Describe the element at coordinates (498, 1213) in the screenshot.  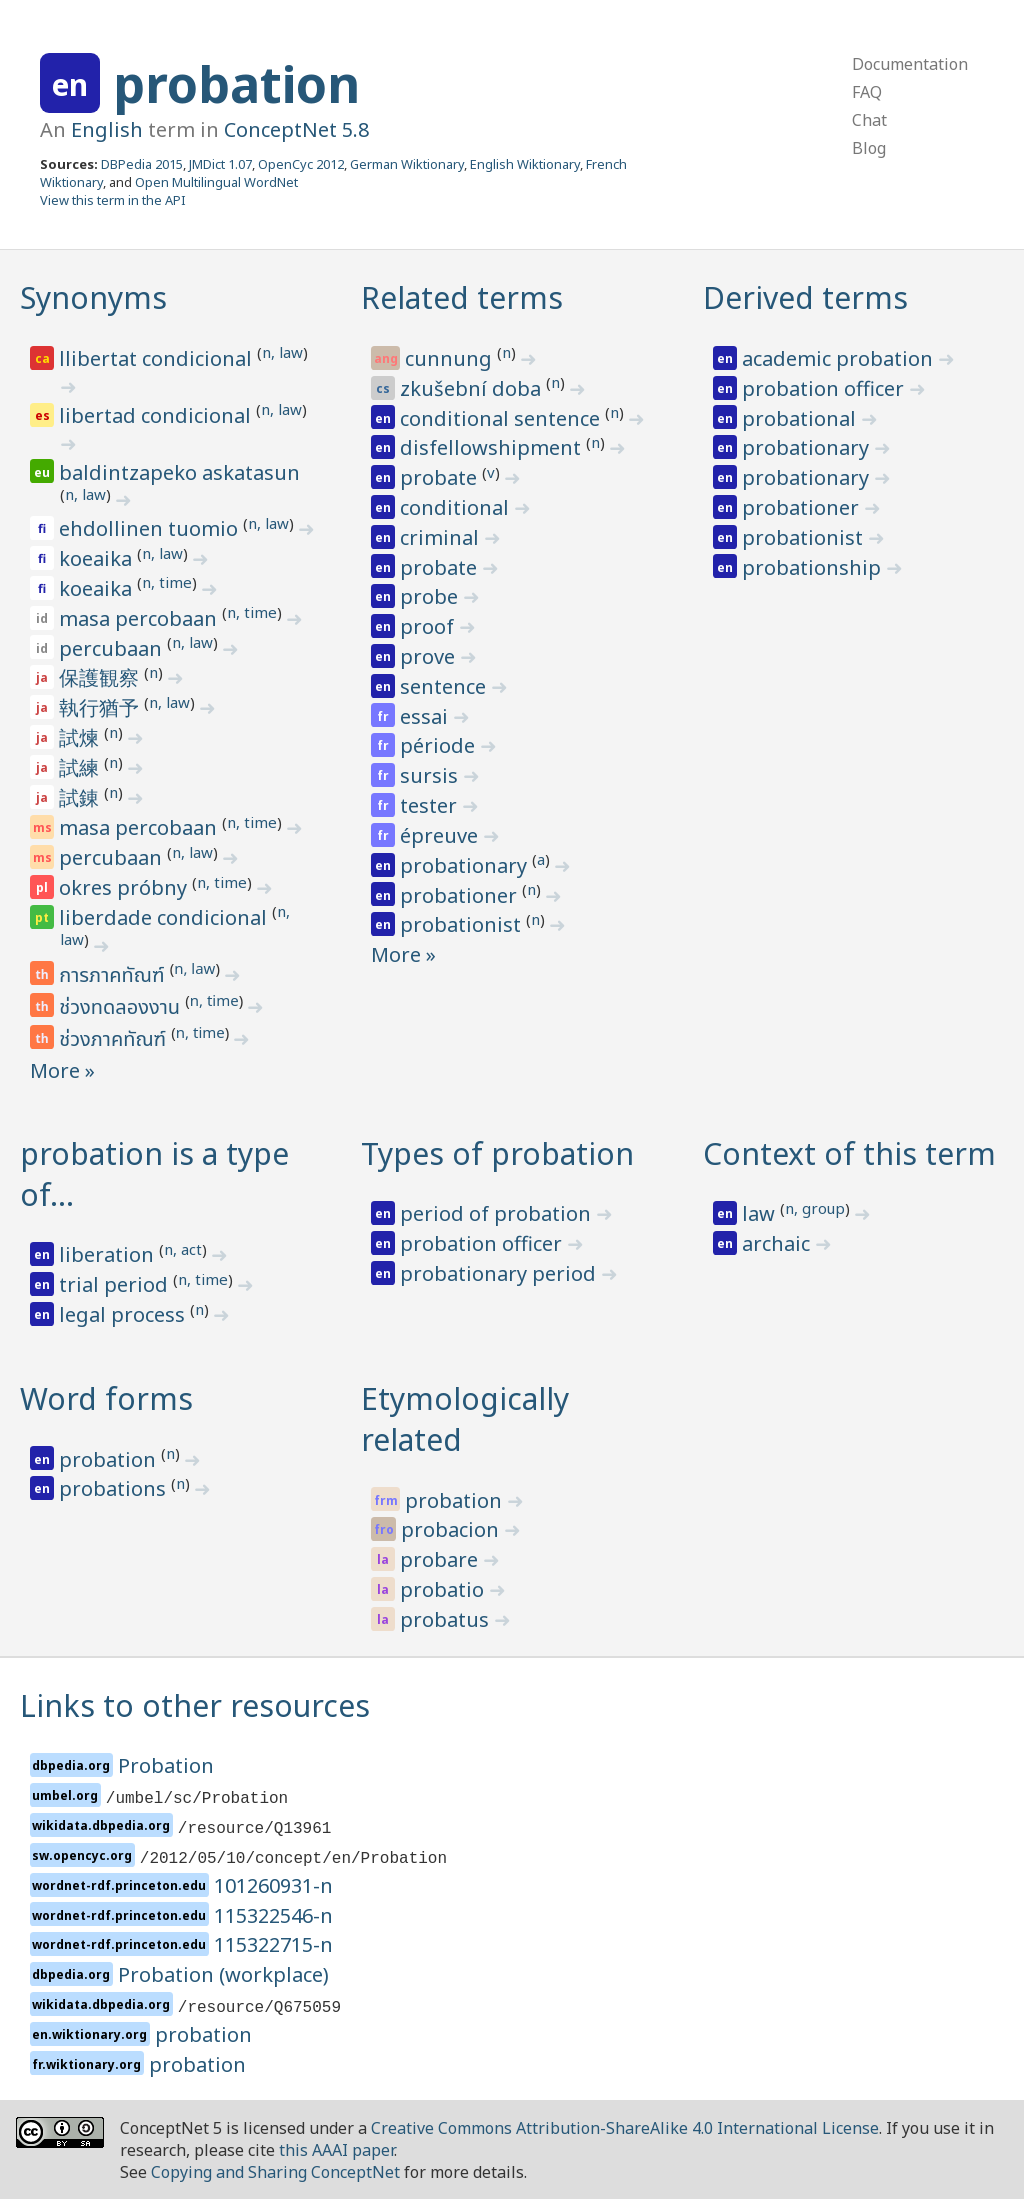
I see `period of probation` at that location.